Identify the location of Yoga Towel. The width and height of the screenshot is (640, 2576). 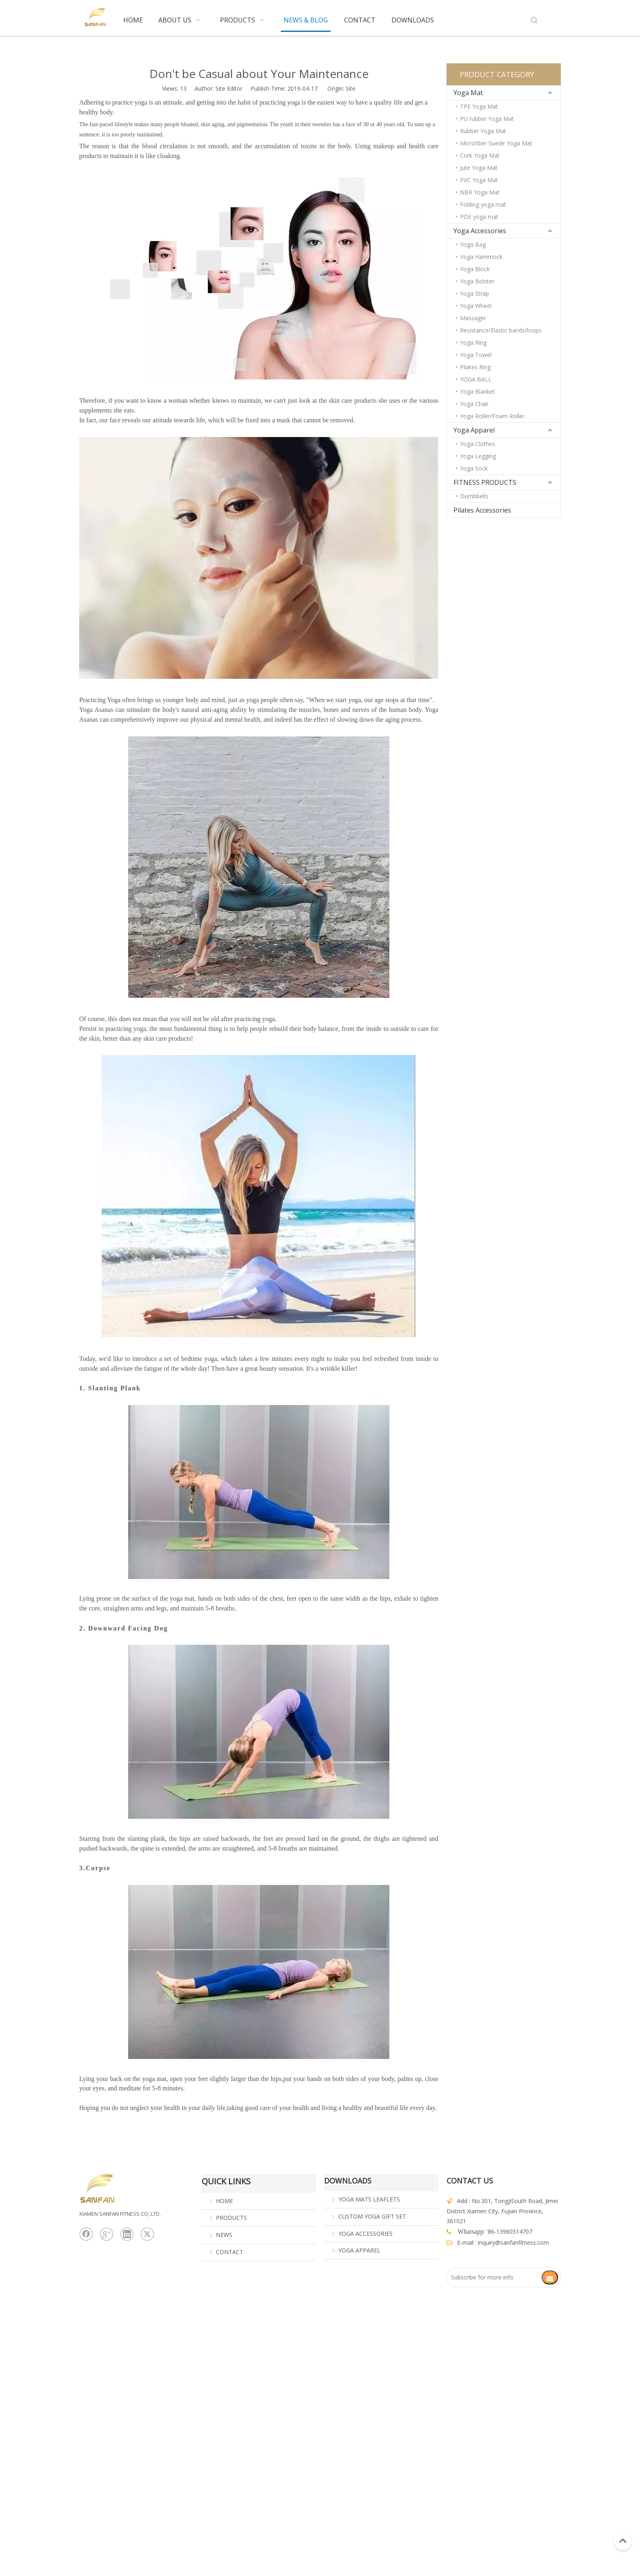
(475, 355).